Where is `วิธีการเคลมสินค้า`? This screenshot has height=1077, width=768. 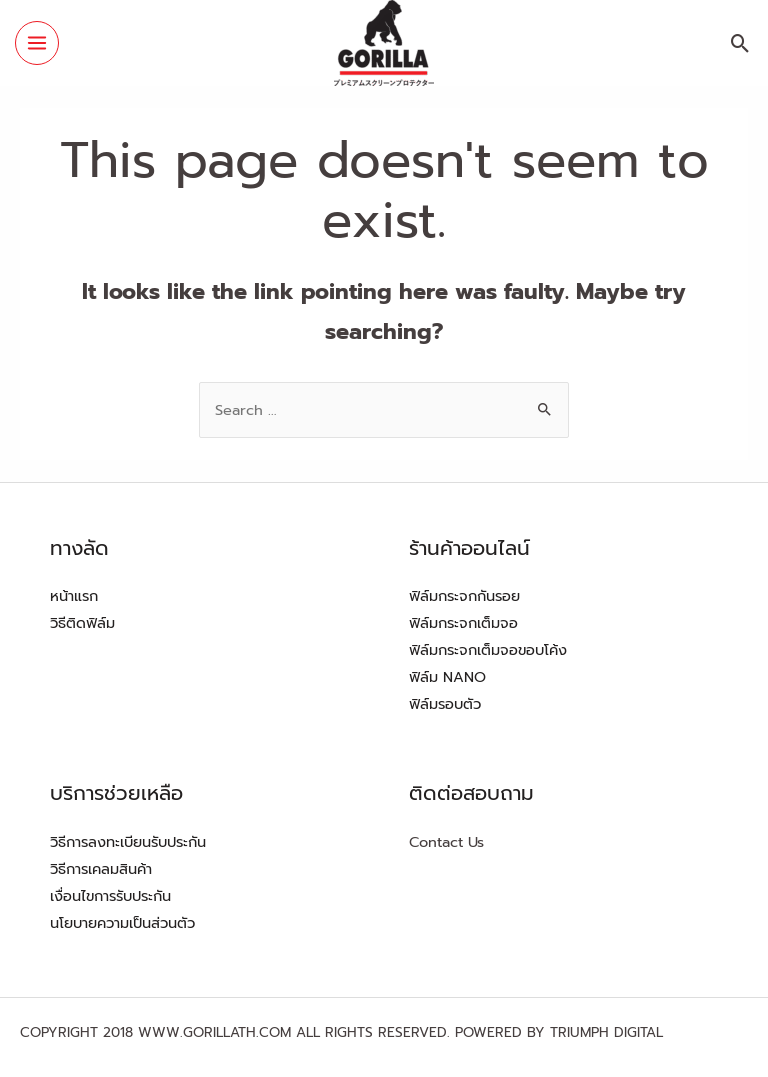 วิธีการเคลมสินค้า is located at coordinates (101, 869).